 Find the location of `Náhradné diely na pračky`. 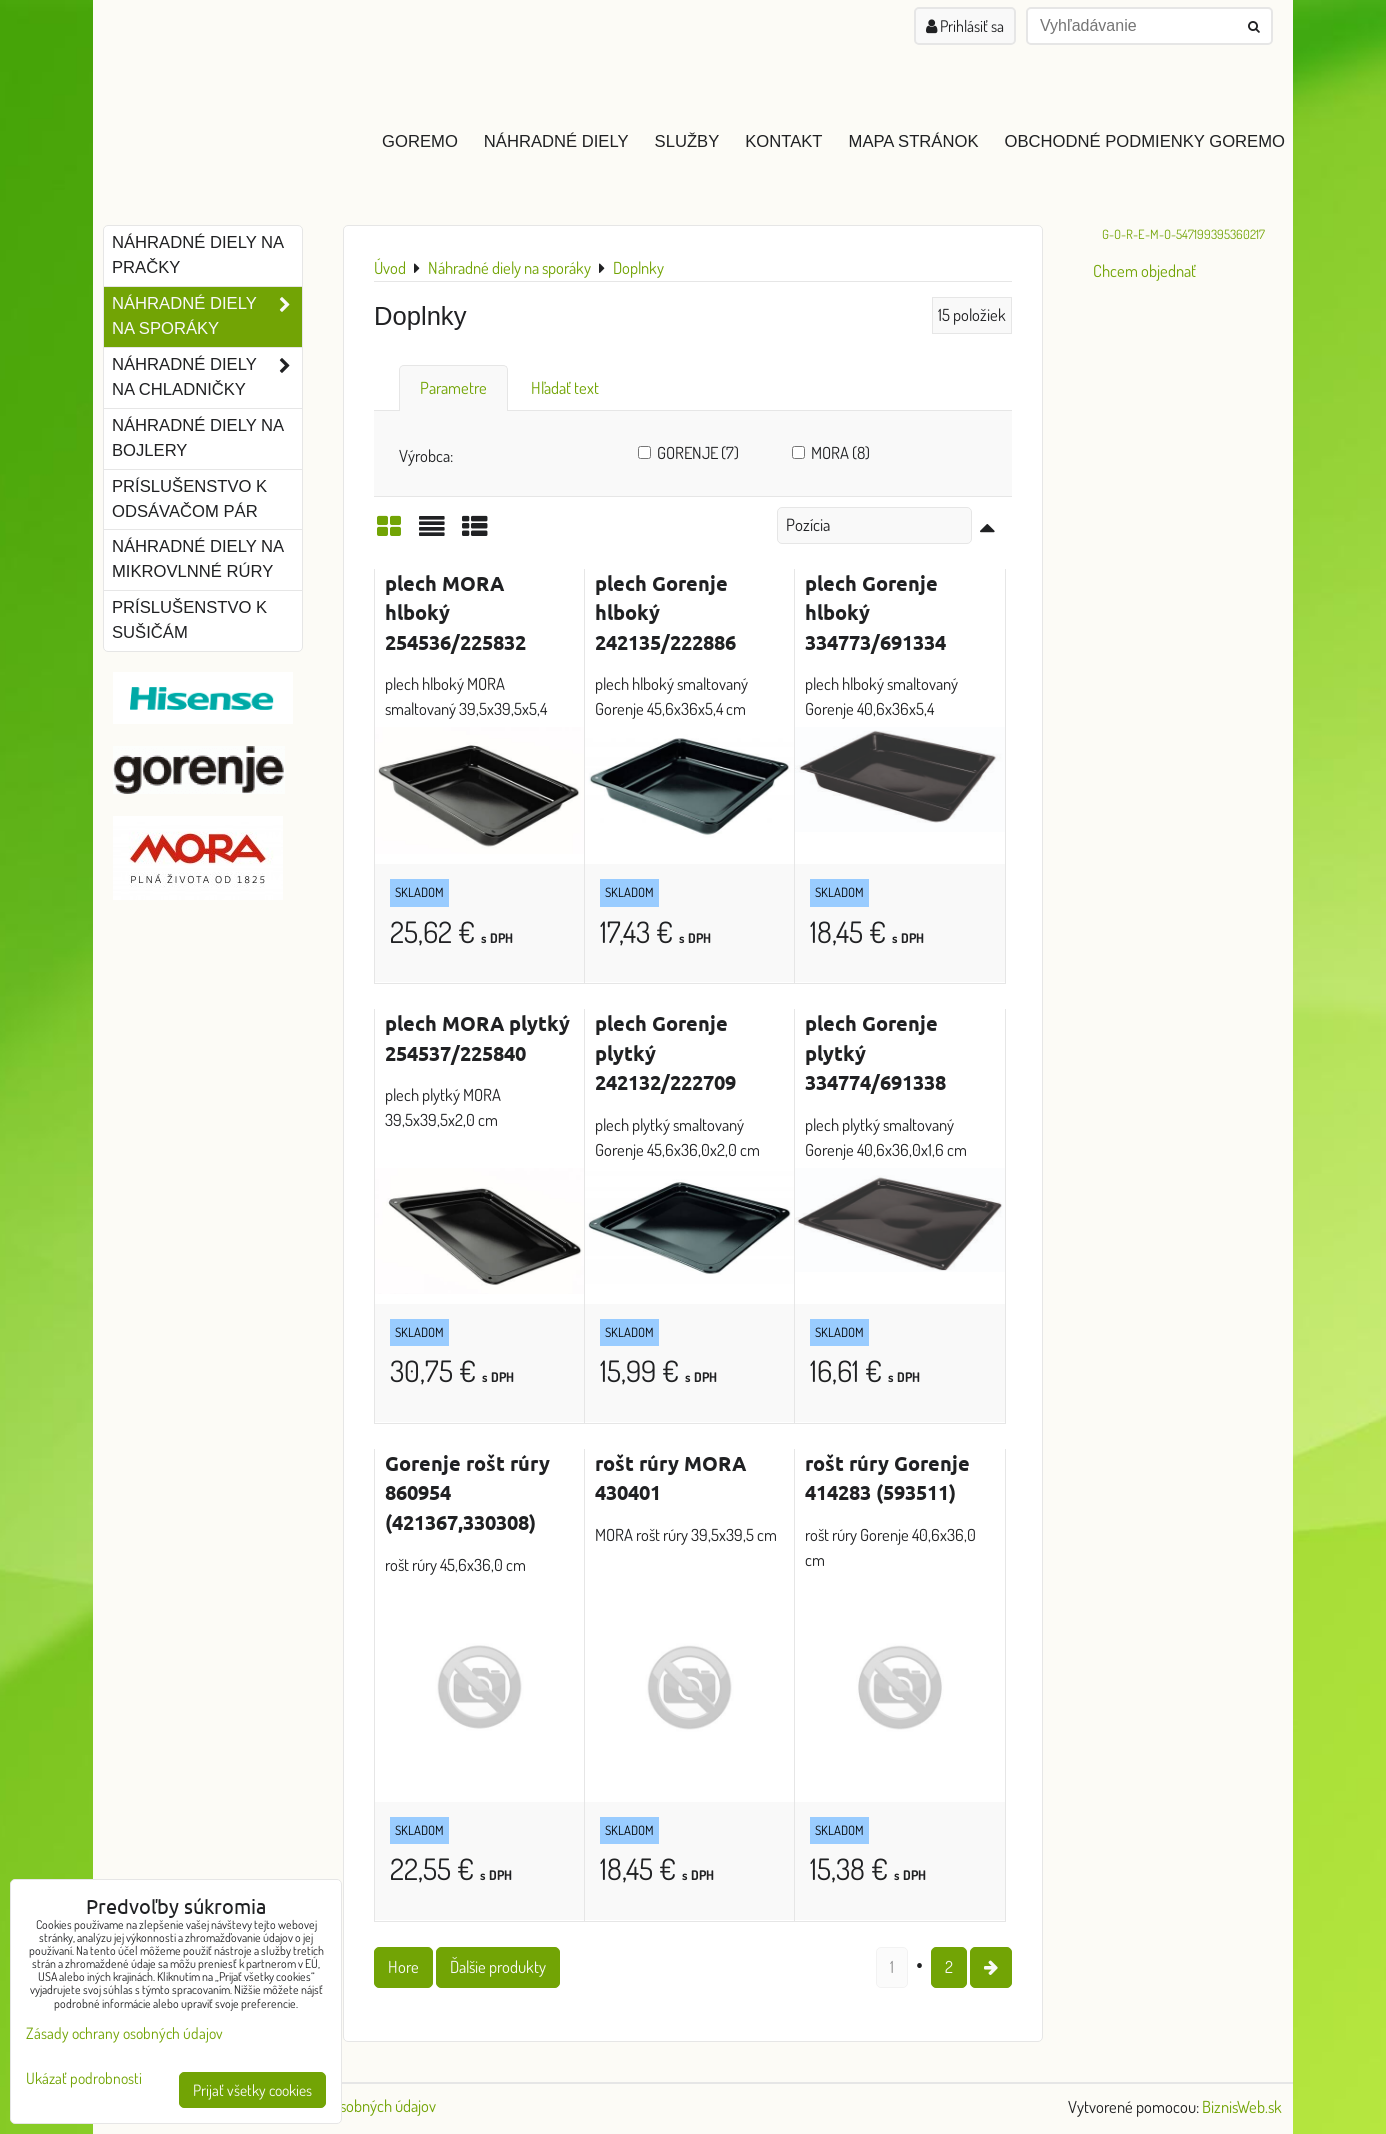

Náhradné diely na pračky is located at coordinates (198, 255).